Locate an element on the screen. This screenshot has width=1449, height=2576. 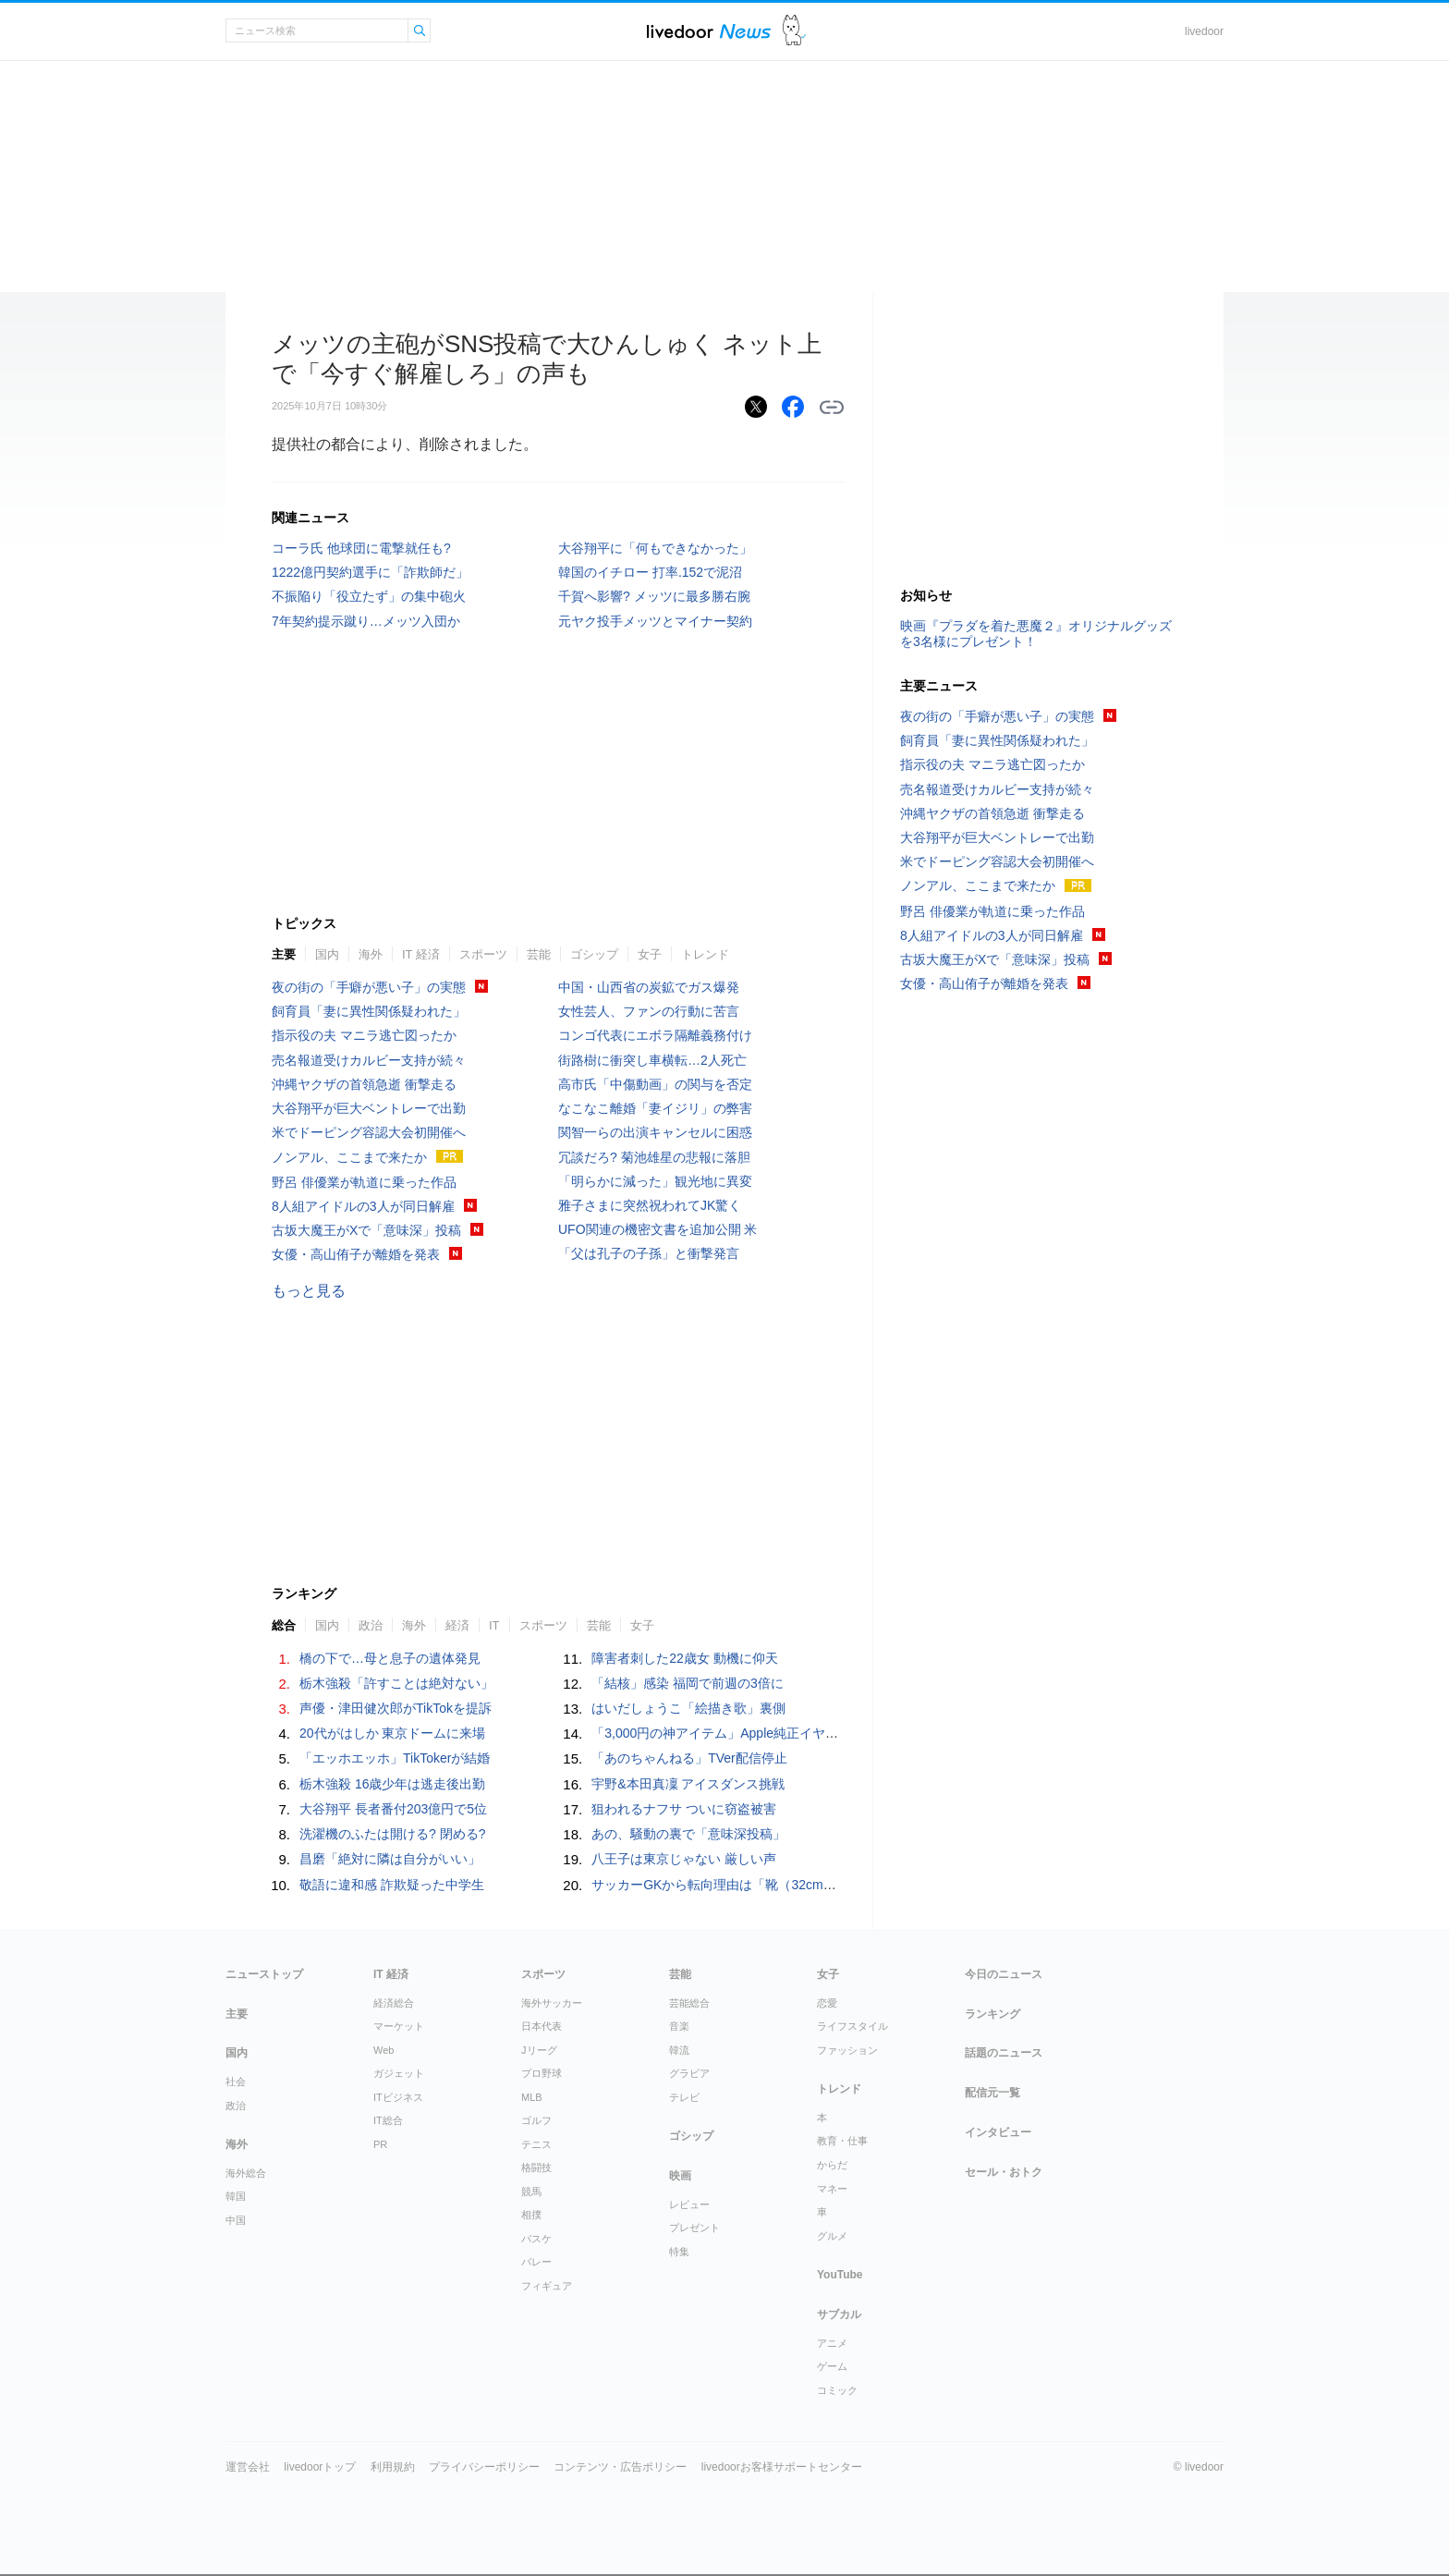
敬語に違和感 詐欺疑った中学生 is located at coordinates (391, 1884).